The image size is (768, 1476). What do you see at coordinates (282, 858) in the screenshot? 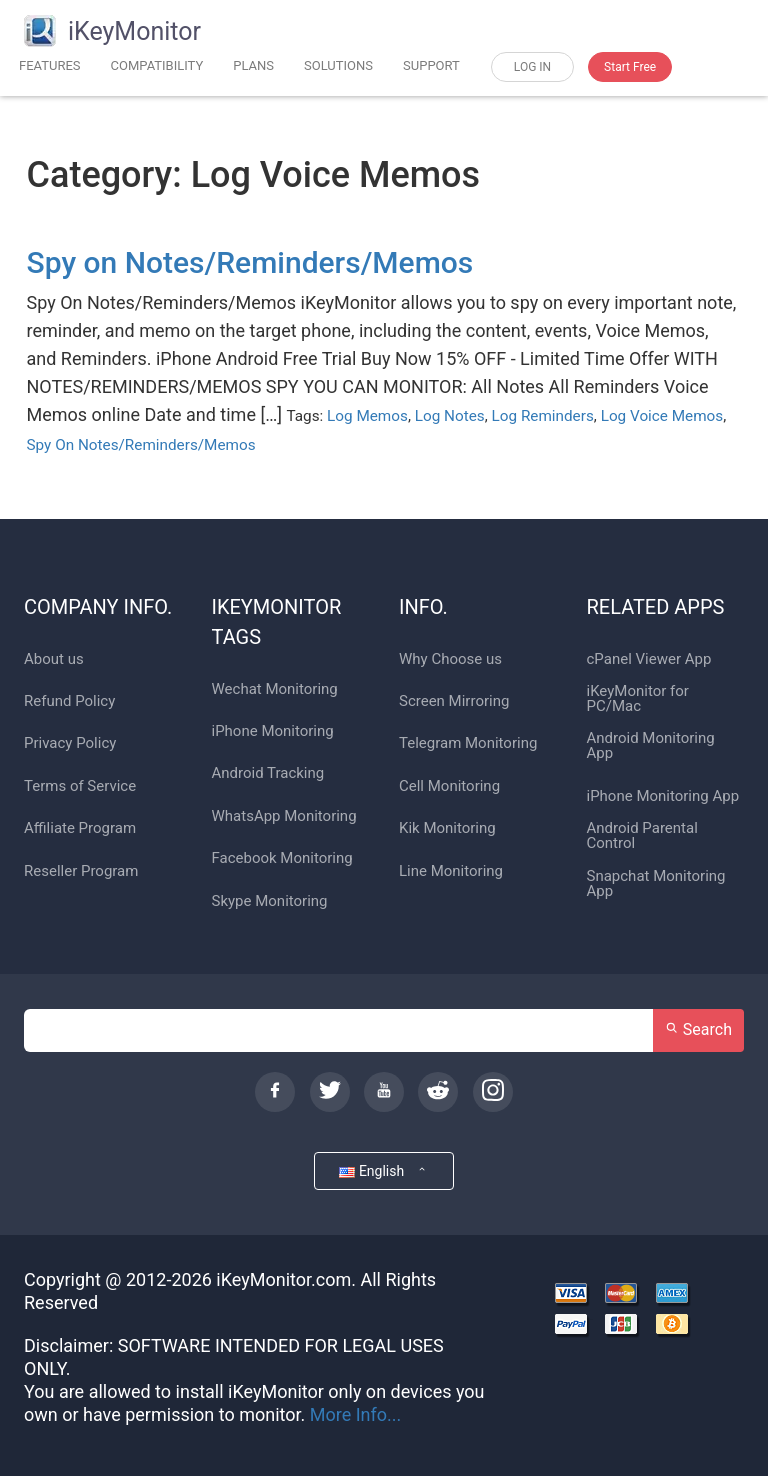
I see `Facebook Monitoring` at bounding box center [282, 858].